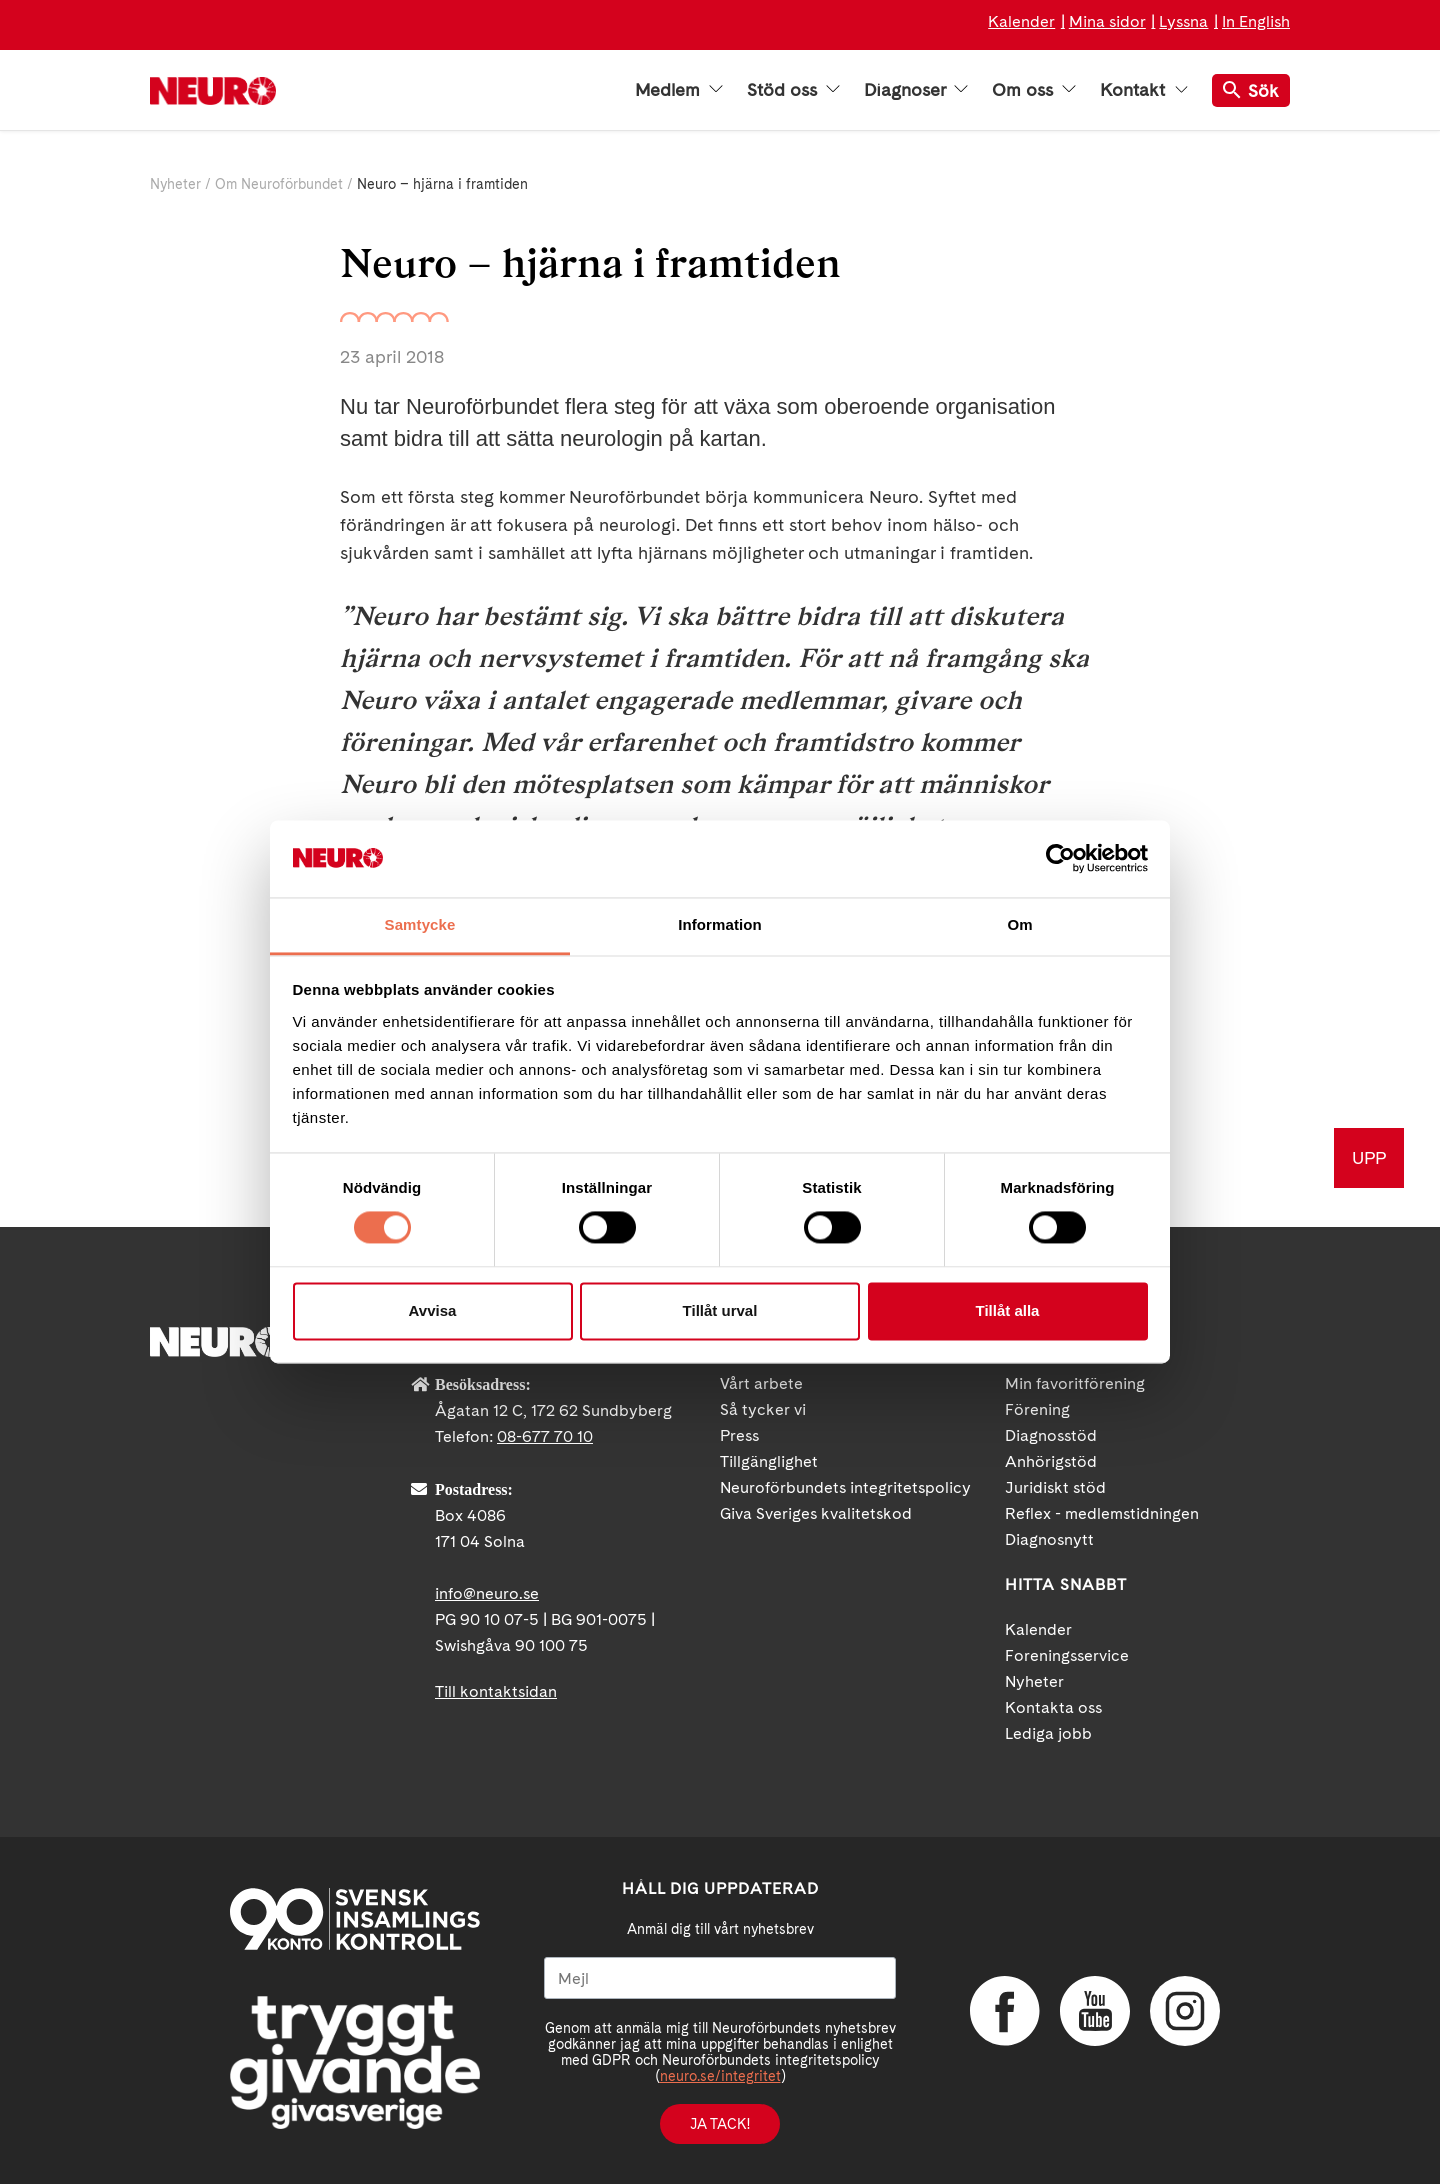 Image resolution: width=1440 pixels, height=2184 pixels. I want to click on Tillåt alla, so click(1008, 1310).